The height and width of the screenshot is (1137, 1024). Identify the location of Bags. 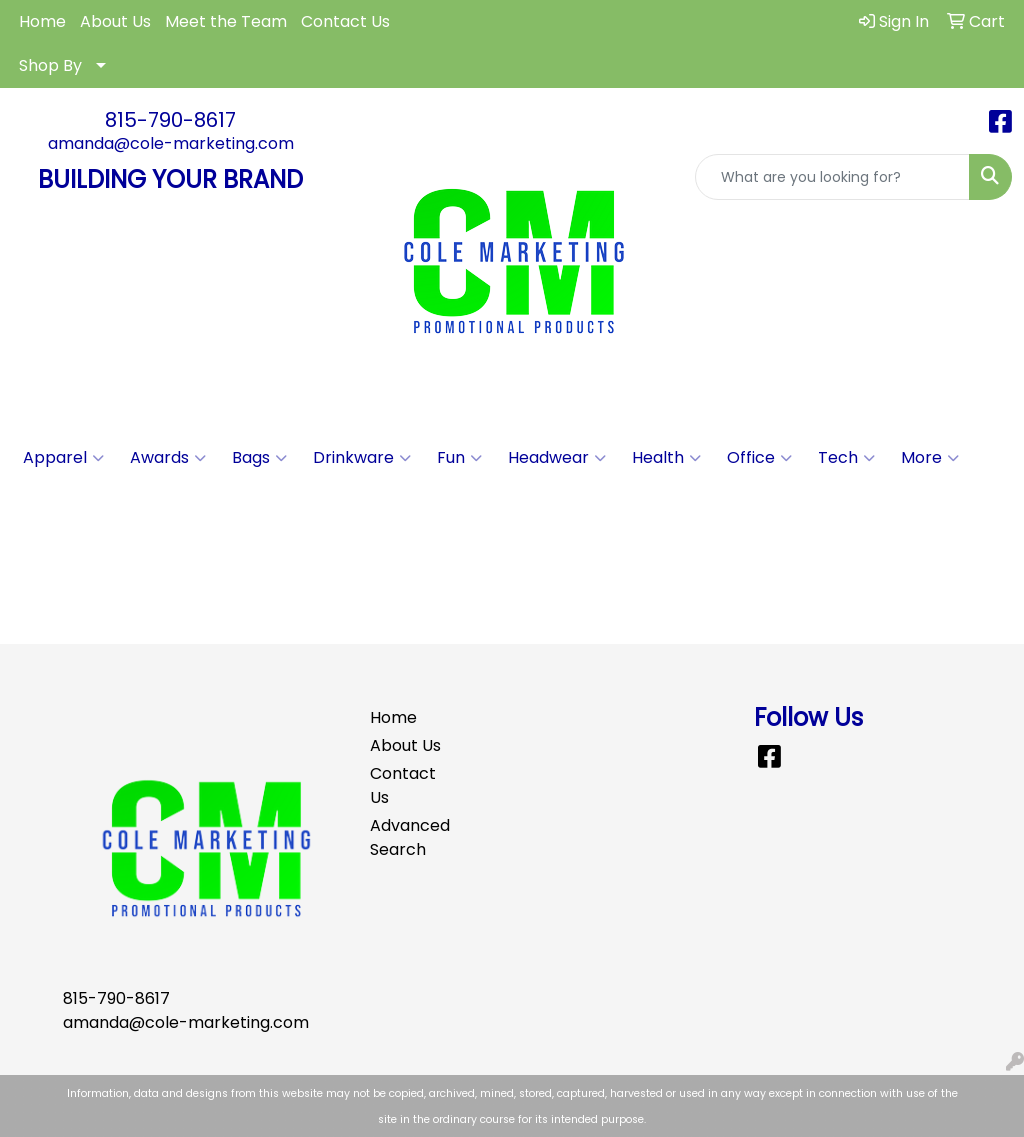
(259, 458).